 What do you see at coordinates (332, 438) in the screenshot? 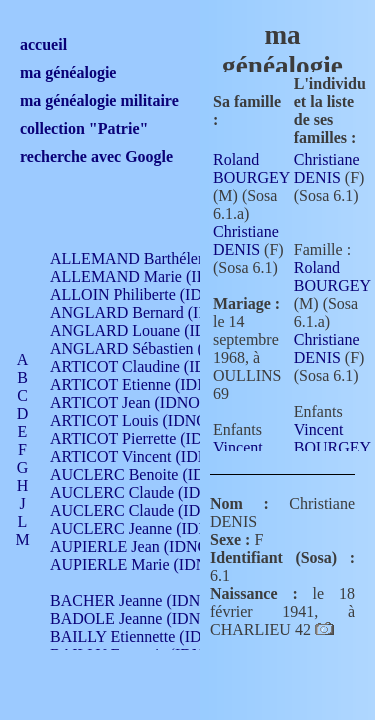
I see `Vincent BOURGEY` at bounding box center [332, 438].